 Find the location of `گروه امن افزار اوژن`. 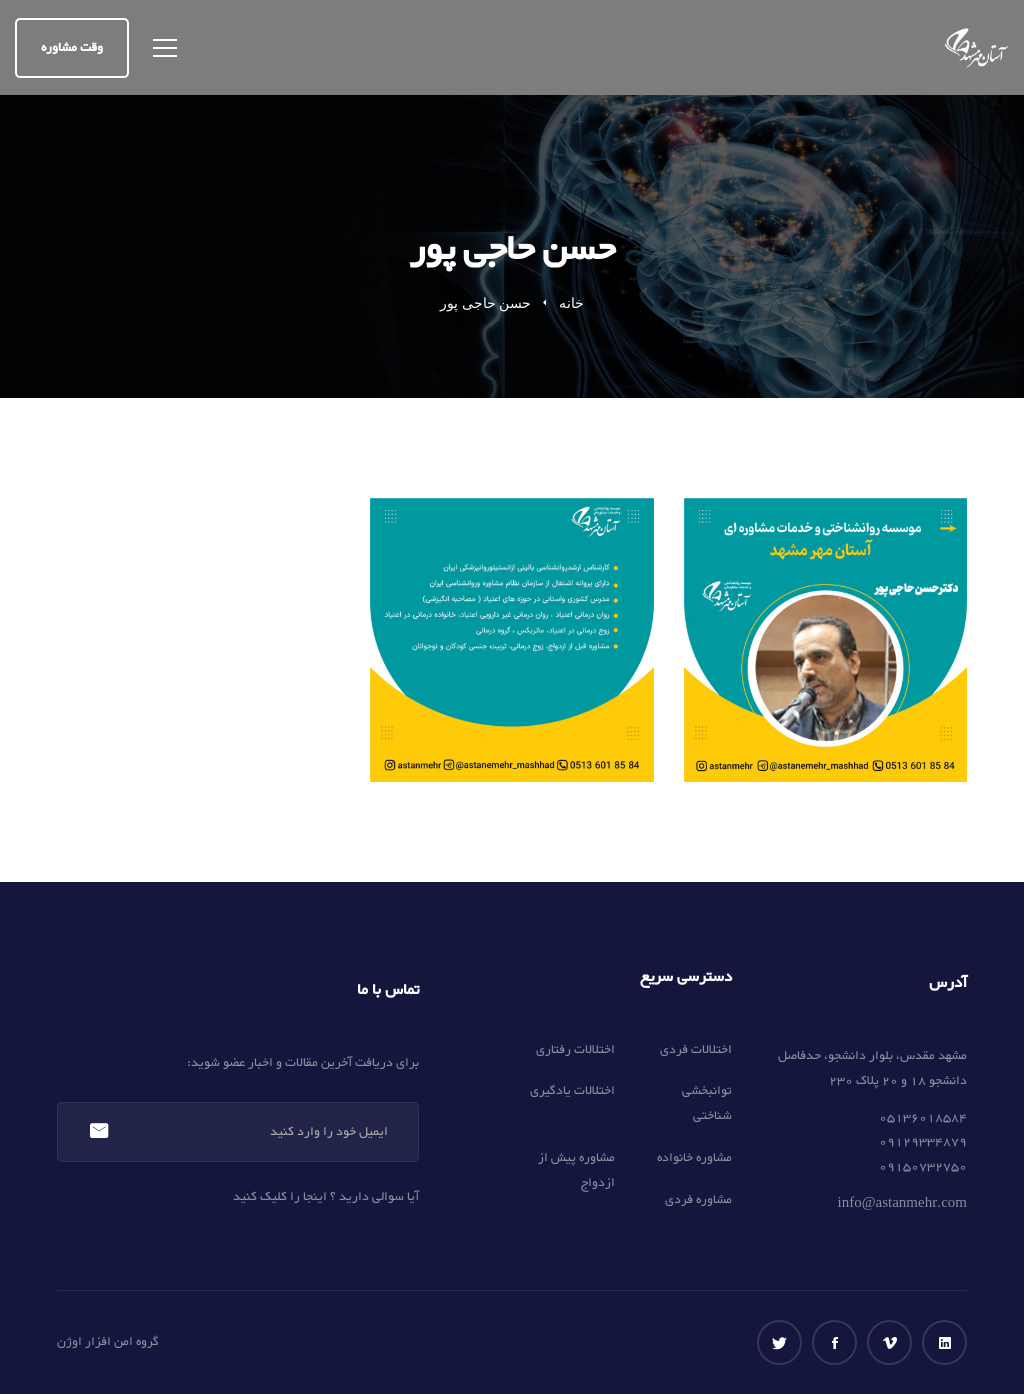

گروه امن افزار اوژن is located at coordinates (108, 1342).